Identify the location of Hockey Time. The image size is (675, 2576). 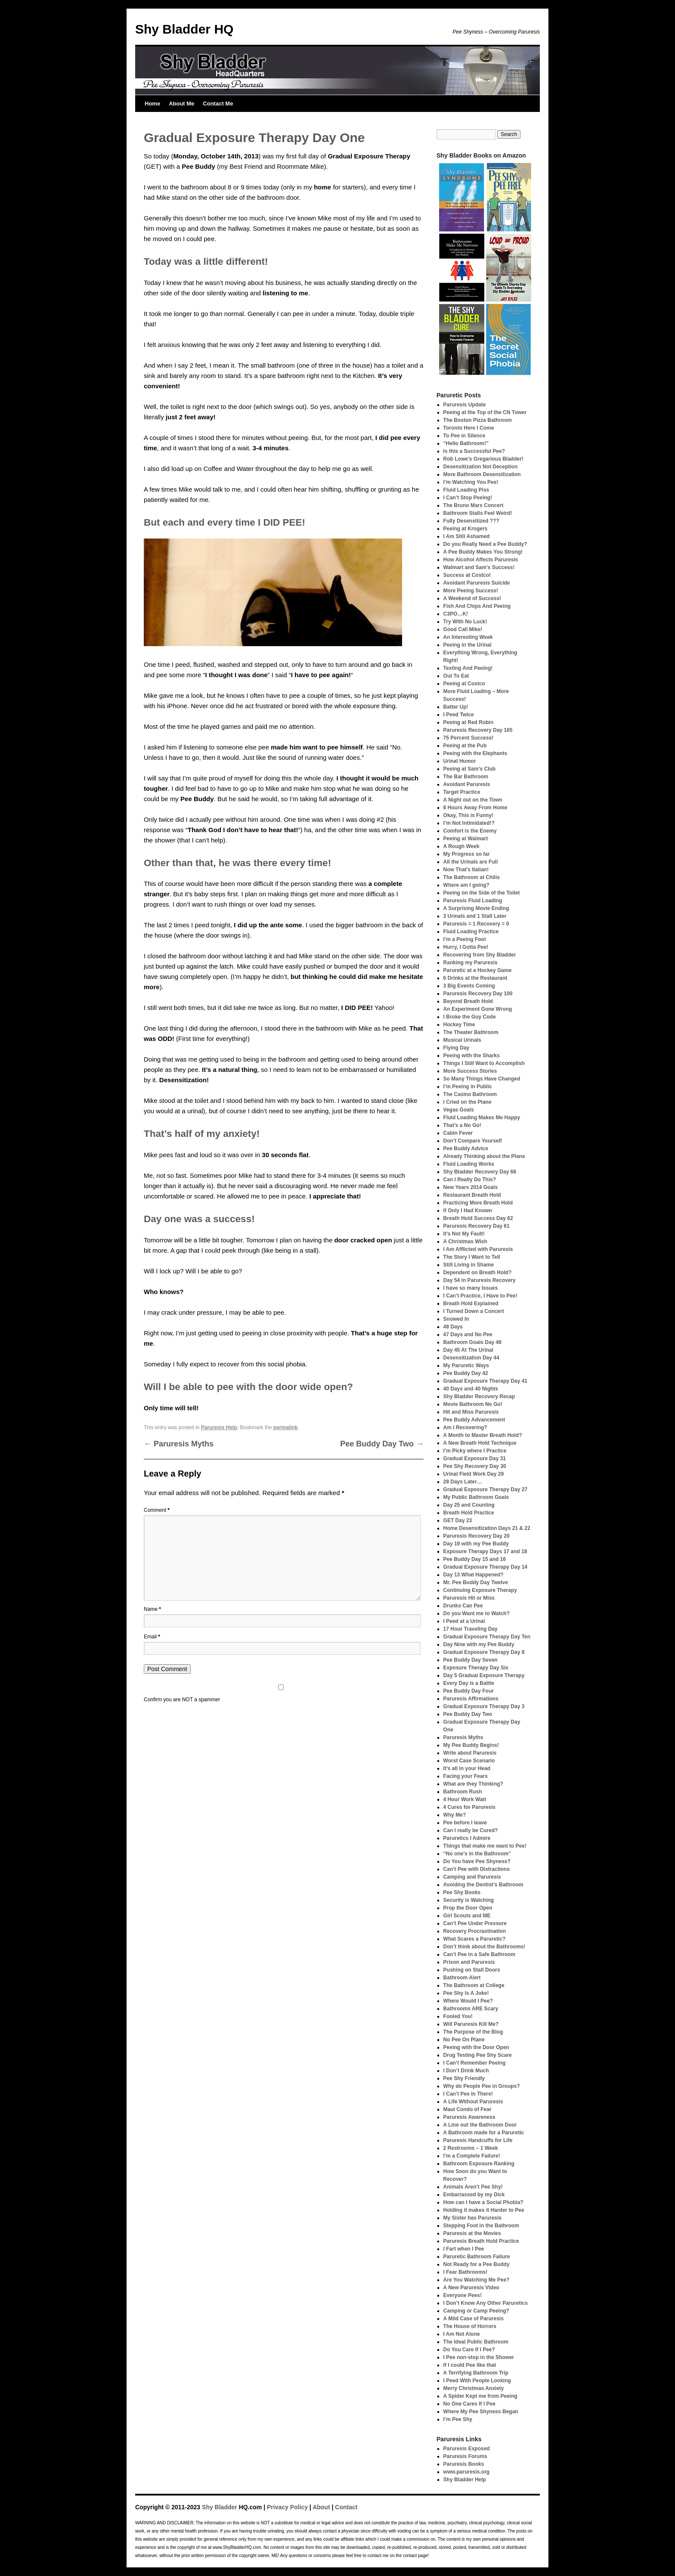
(459, 1025).